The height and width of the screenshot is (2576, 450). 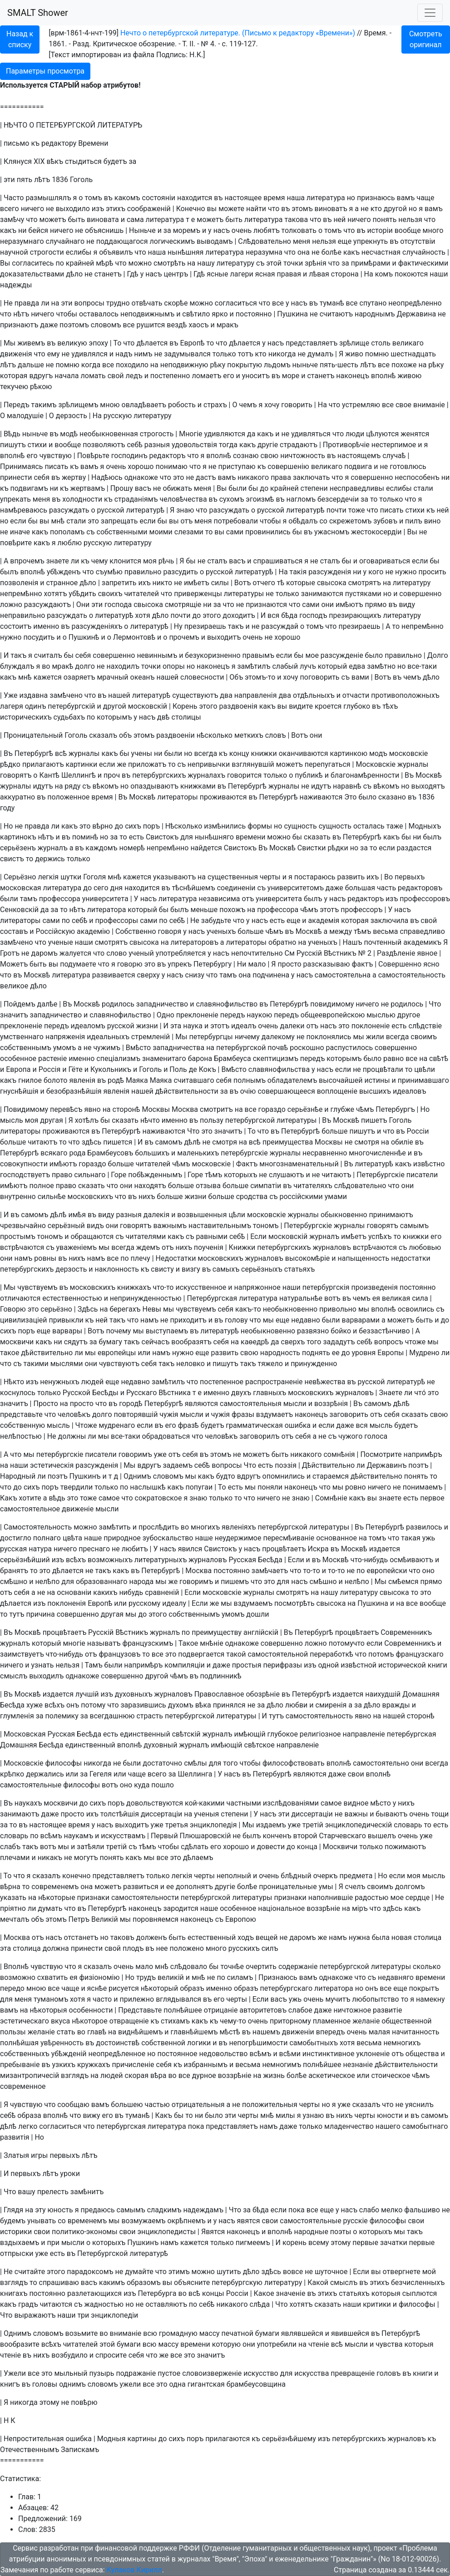 What do you see at coordinates (64, 1047) in the screenshot?
I see `умомъ` at bounding box center [64, 1047].